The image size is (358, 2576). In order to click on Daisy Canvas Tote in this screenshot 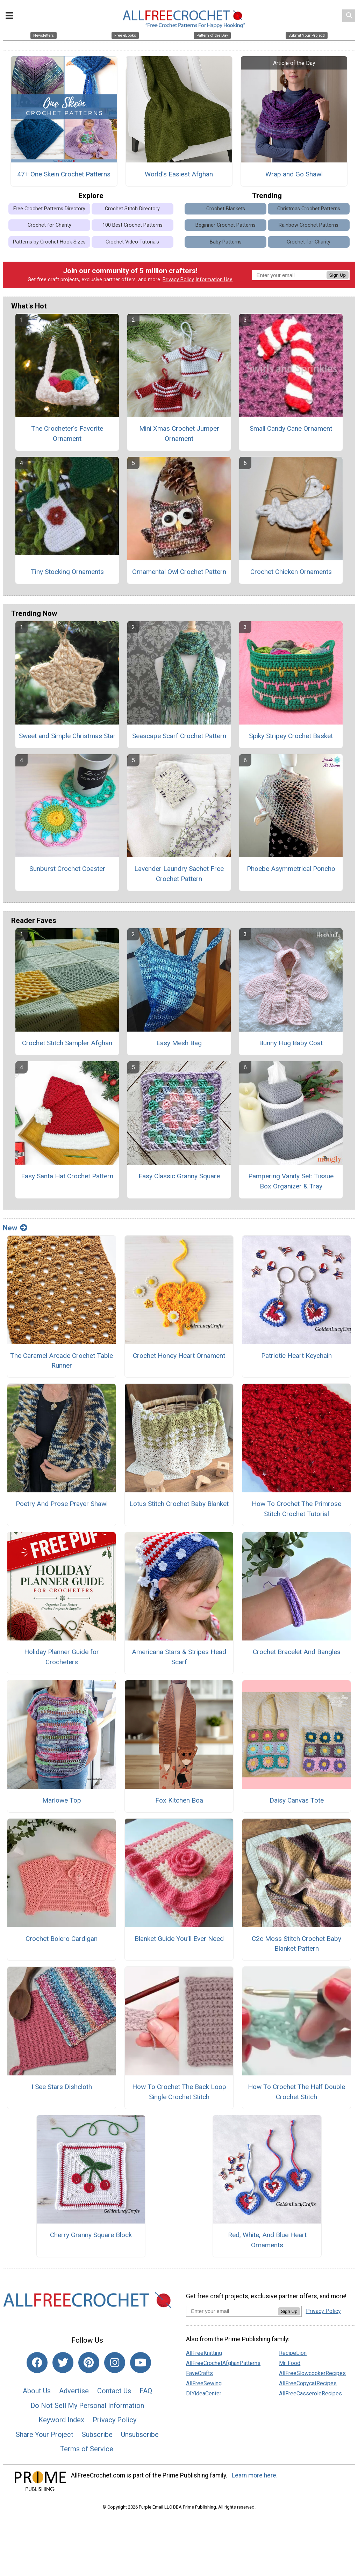, I will do `click(297, 1804)`.